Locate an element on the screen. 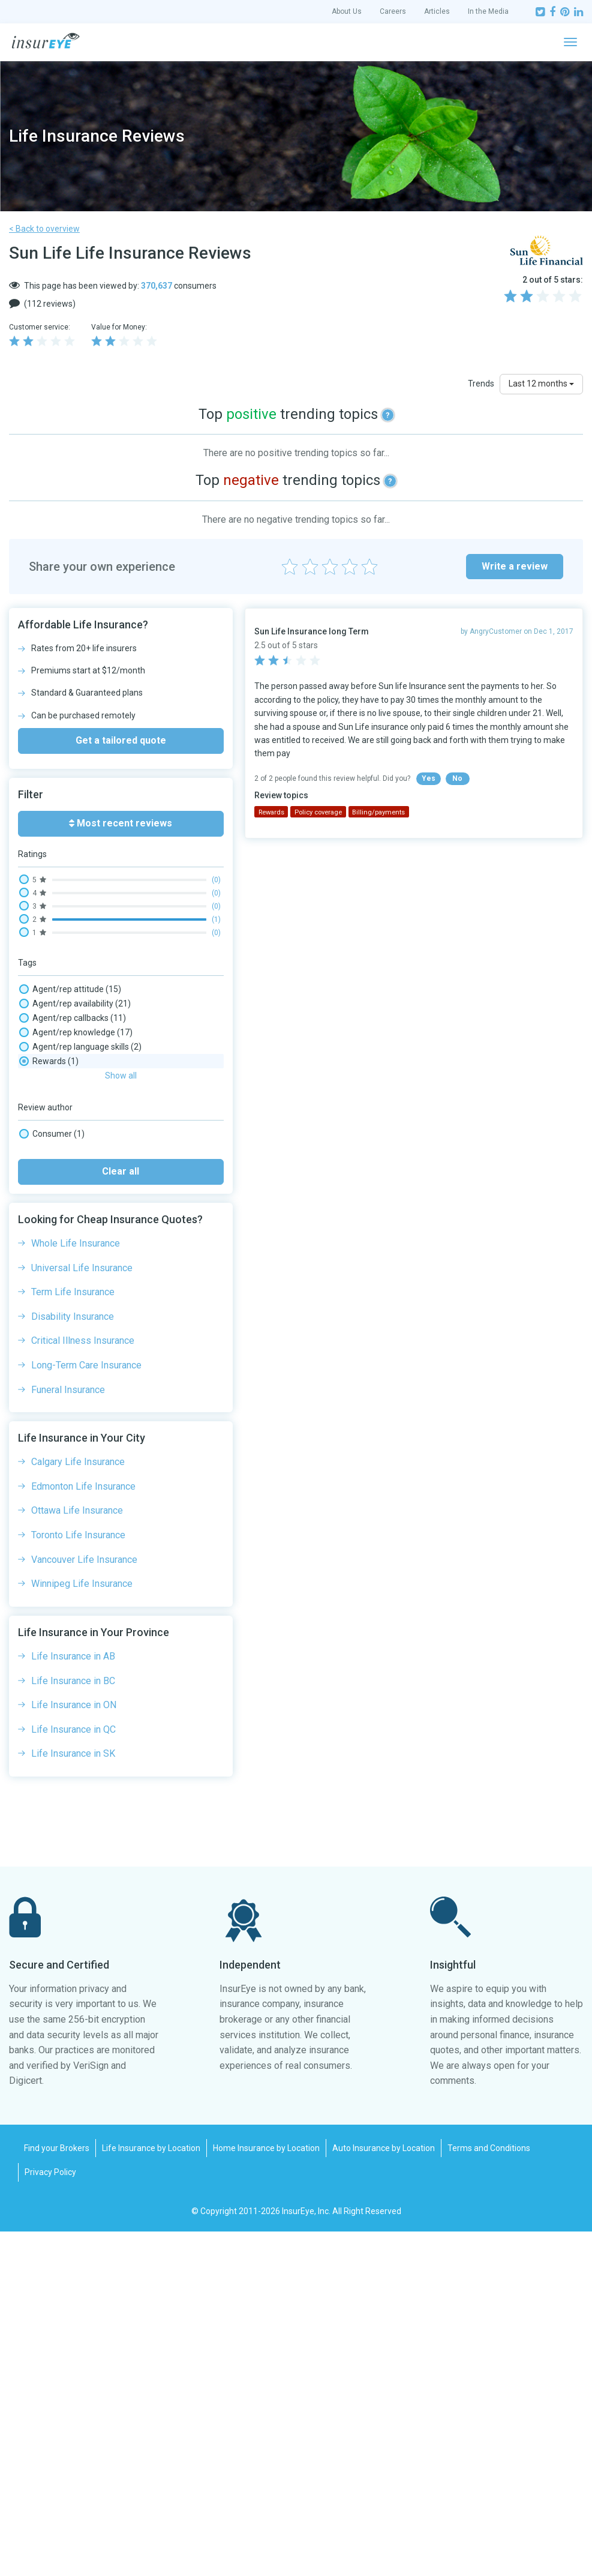 Image resolution: width=592 pixels, height=2576 pixels. Funeral Insurance is located at coordinates (68, 1734).